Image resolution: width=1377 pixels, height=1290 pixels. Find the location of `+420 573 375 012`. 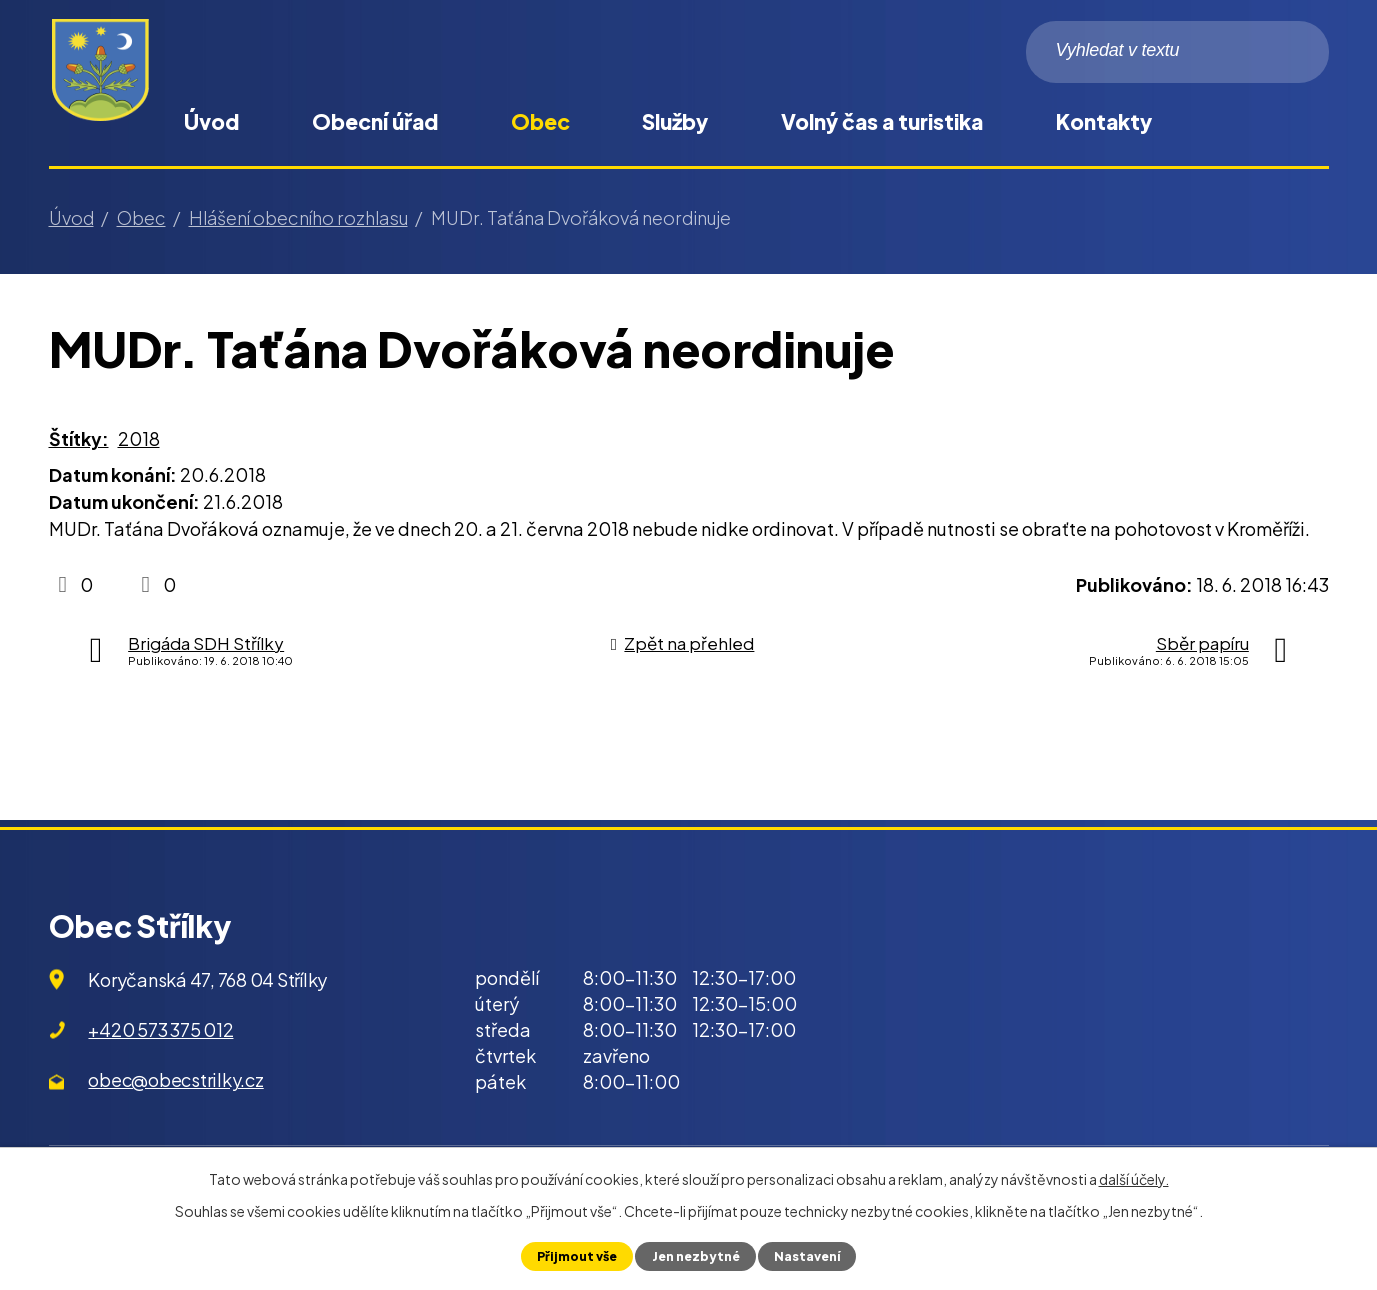

+420 573 375 012 is located at coordinates (160, 1029).